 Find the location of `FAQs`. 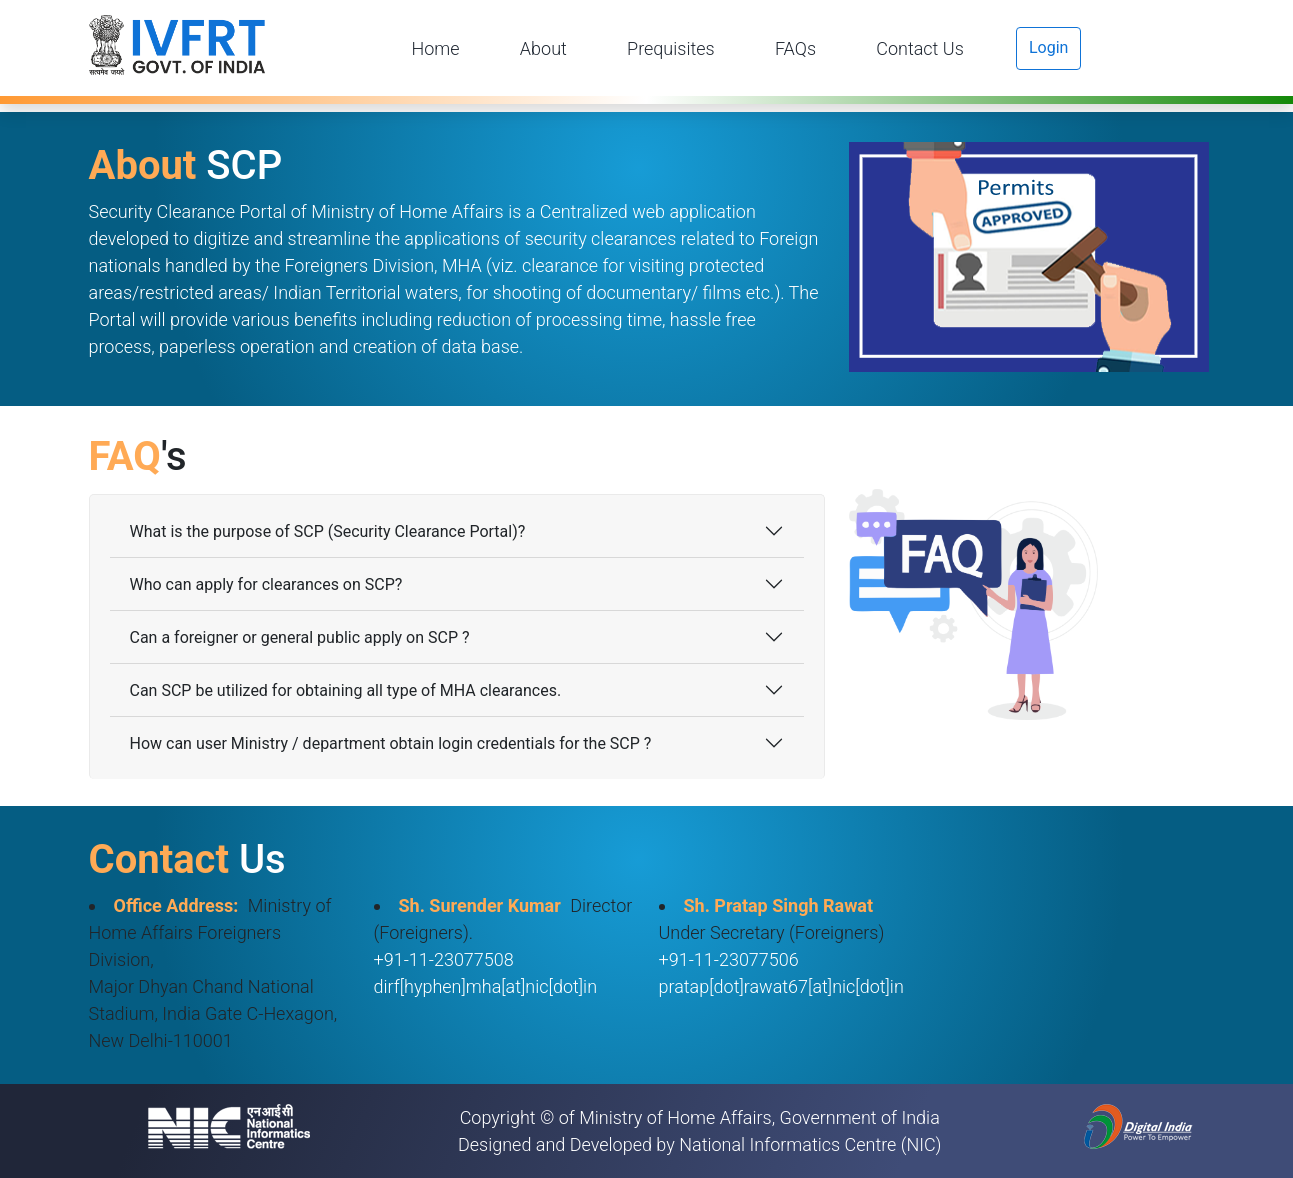

FAQs is located at coordinates (795, 48).